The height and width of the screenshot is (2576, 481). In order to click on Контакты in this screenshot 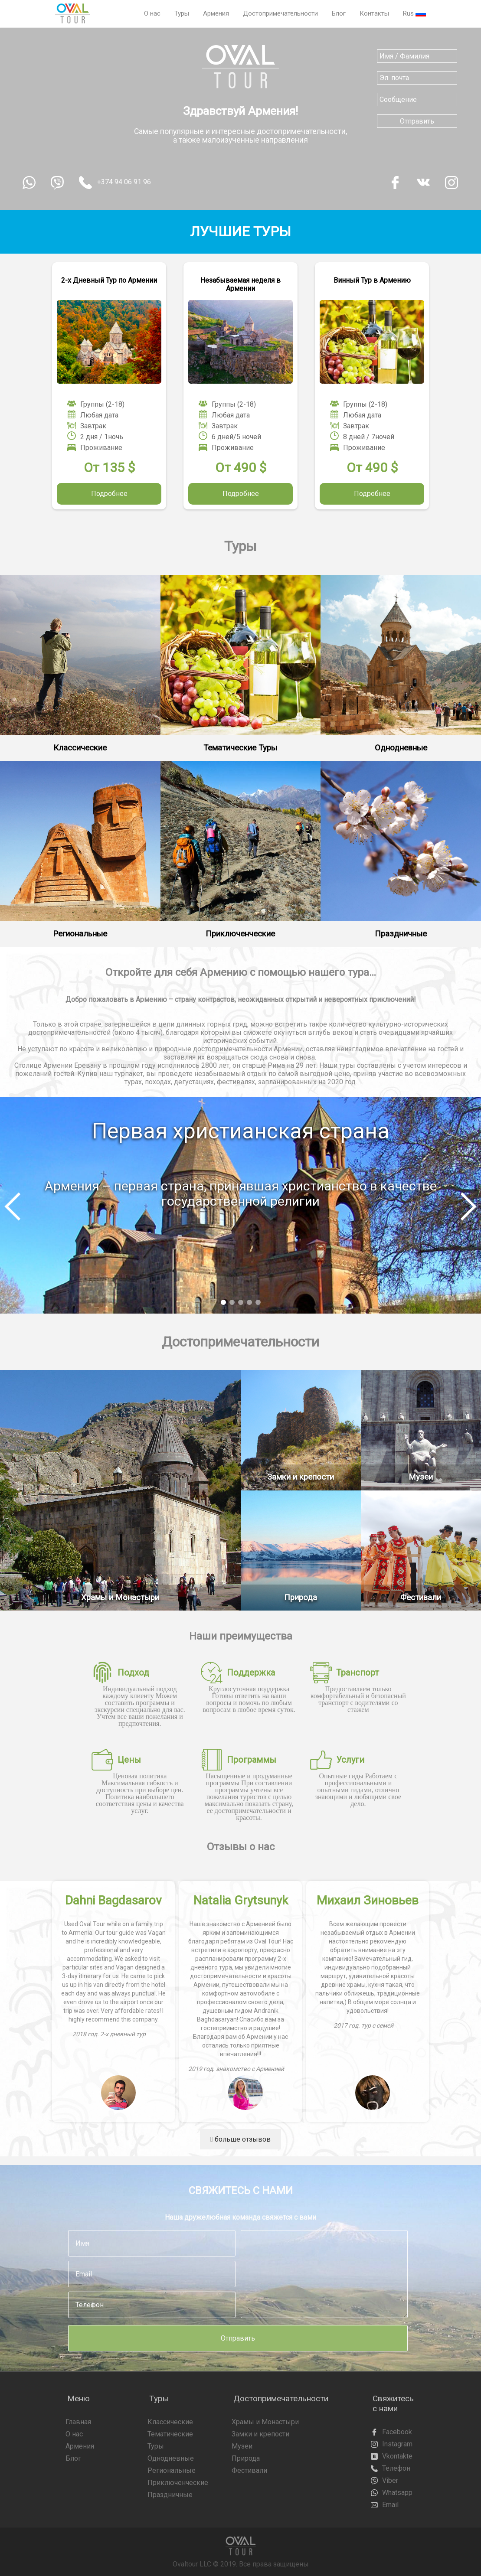, I will do `click(374, 13)`.